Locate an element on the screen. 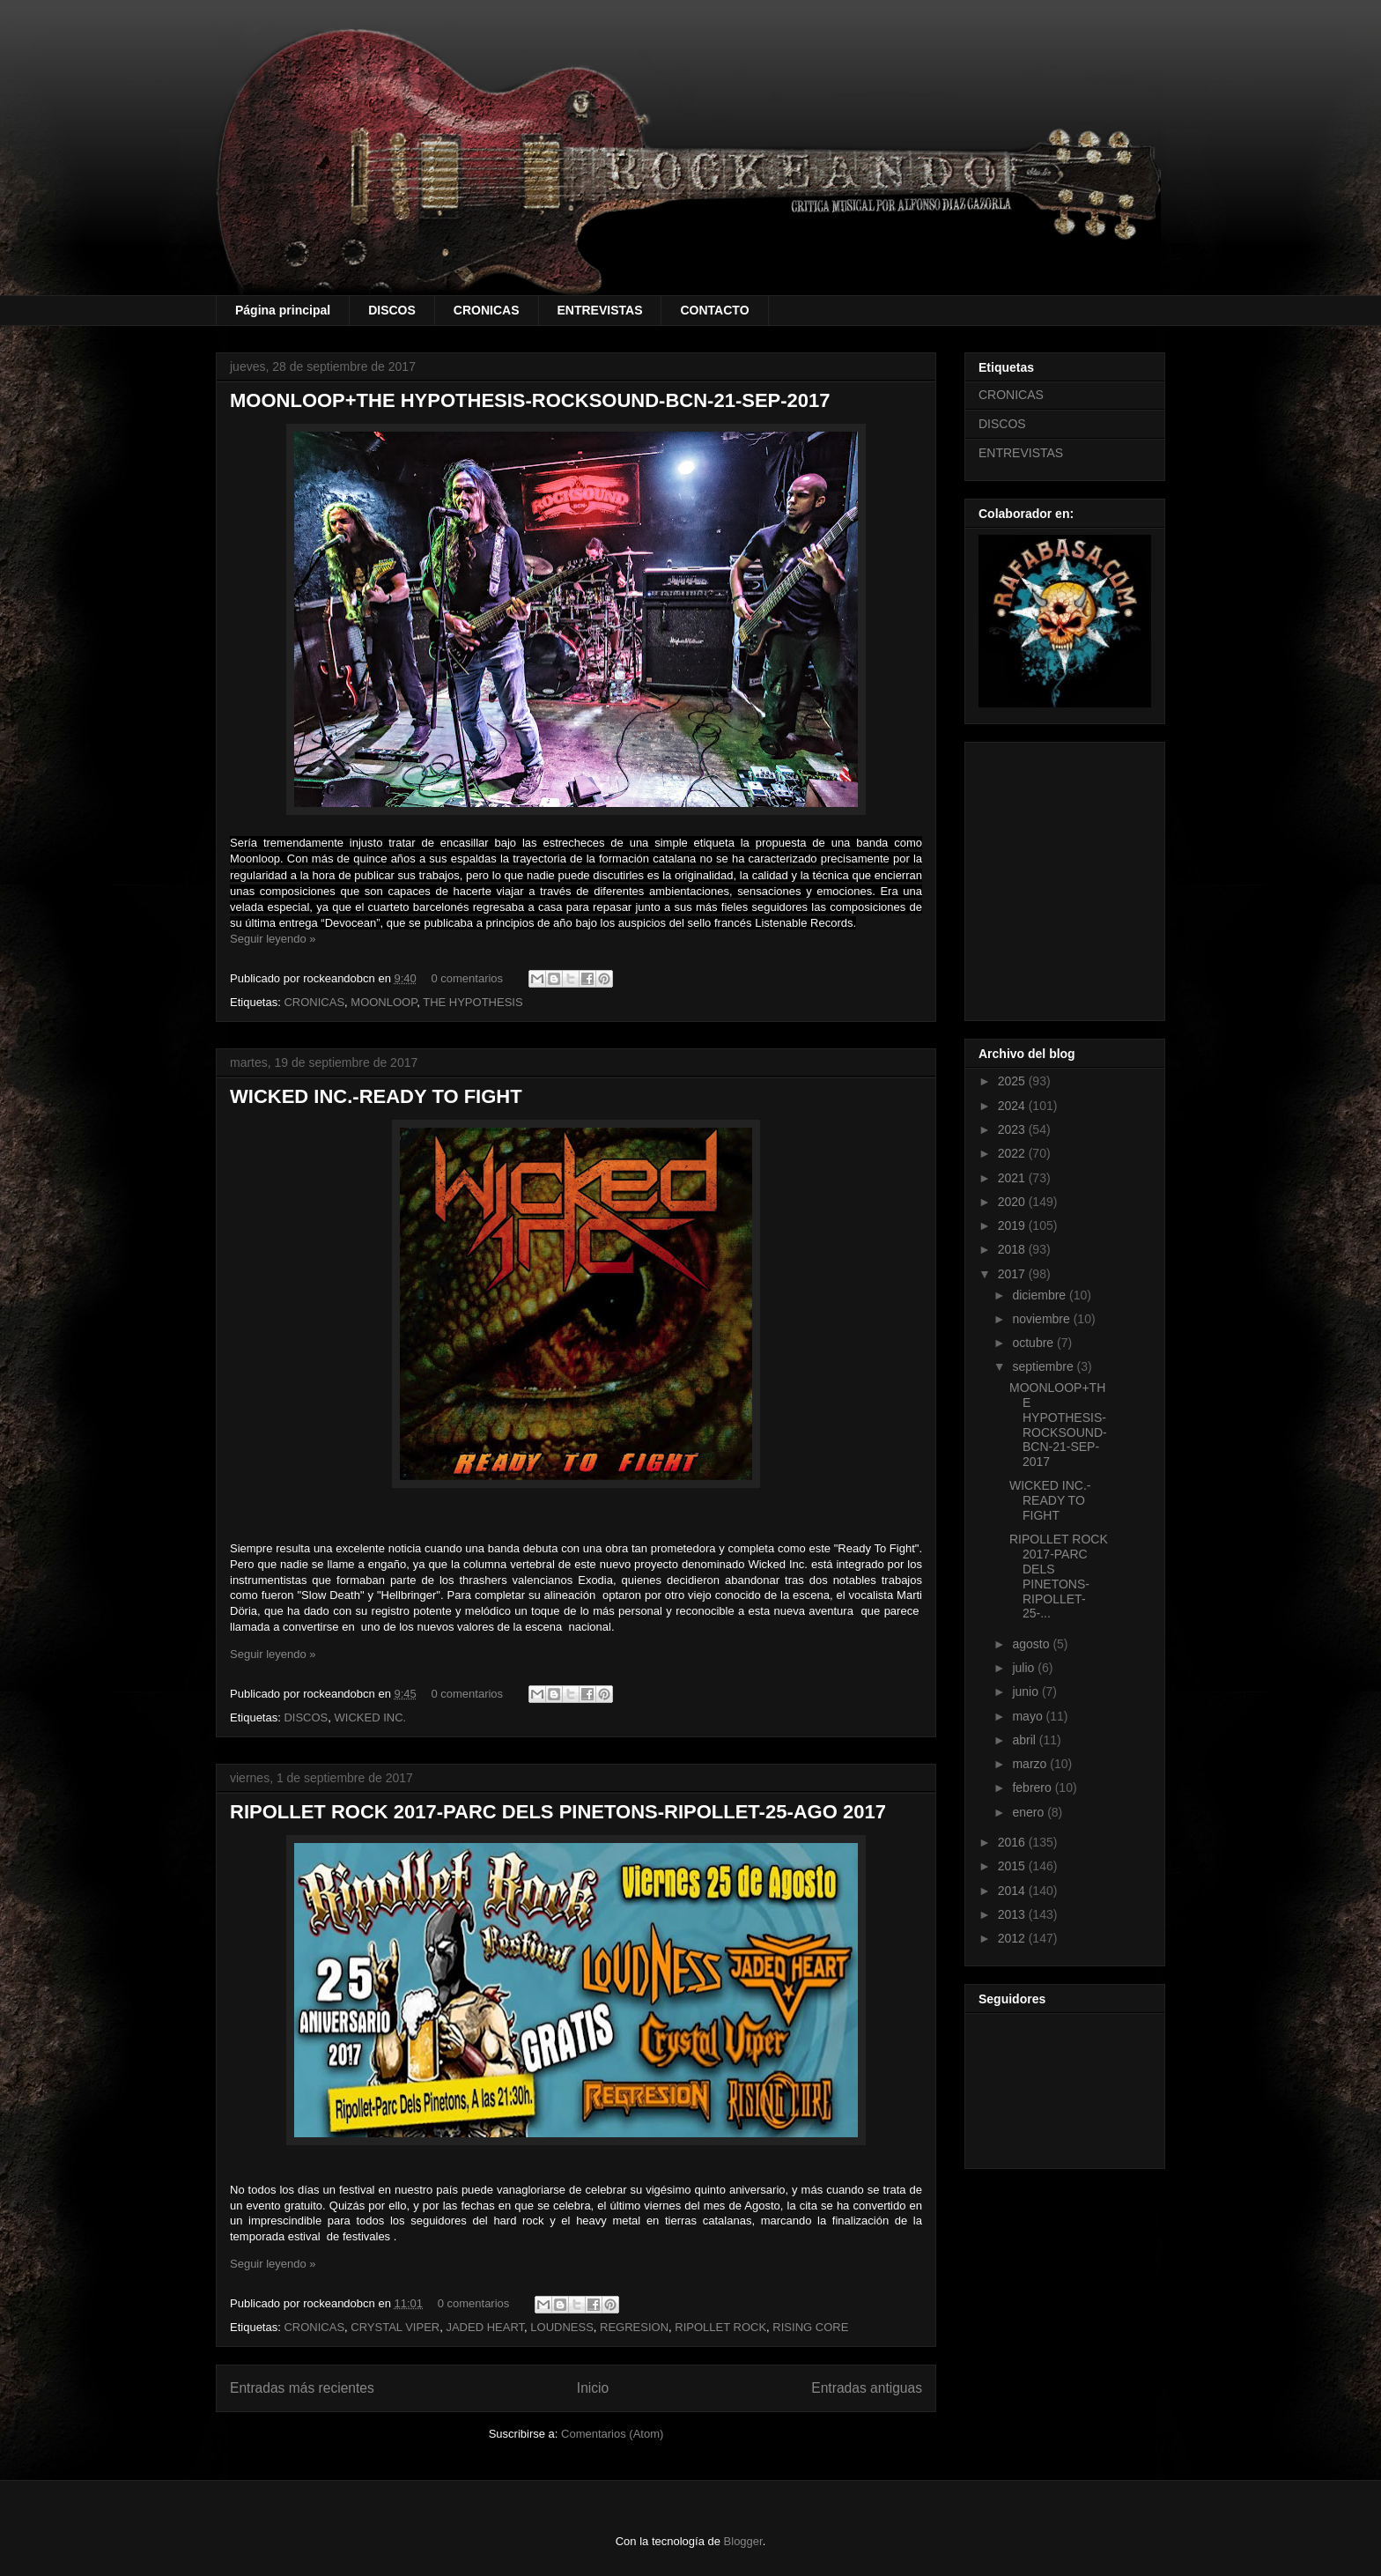 The width and height of the screenshot is (1381, 2576). abril is located at coordinates (1025, 1740).